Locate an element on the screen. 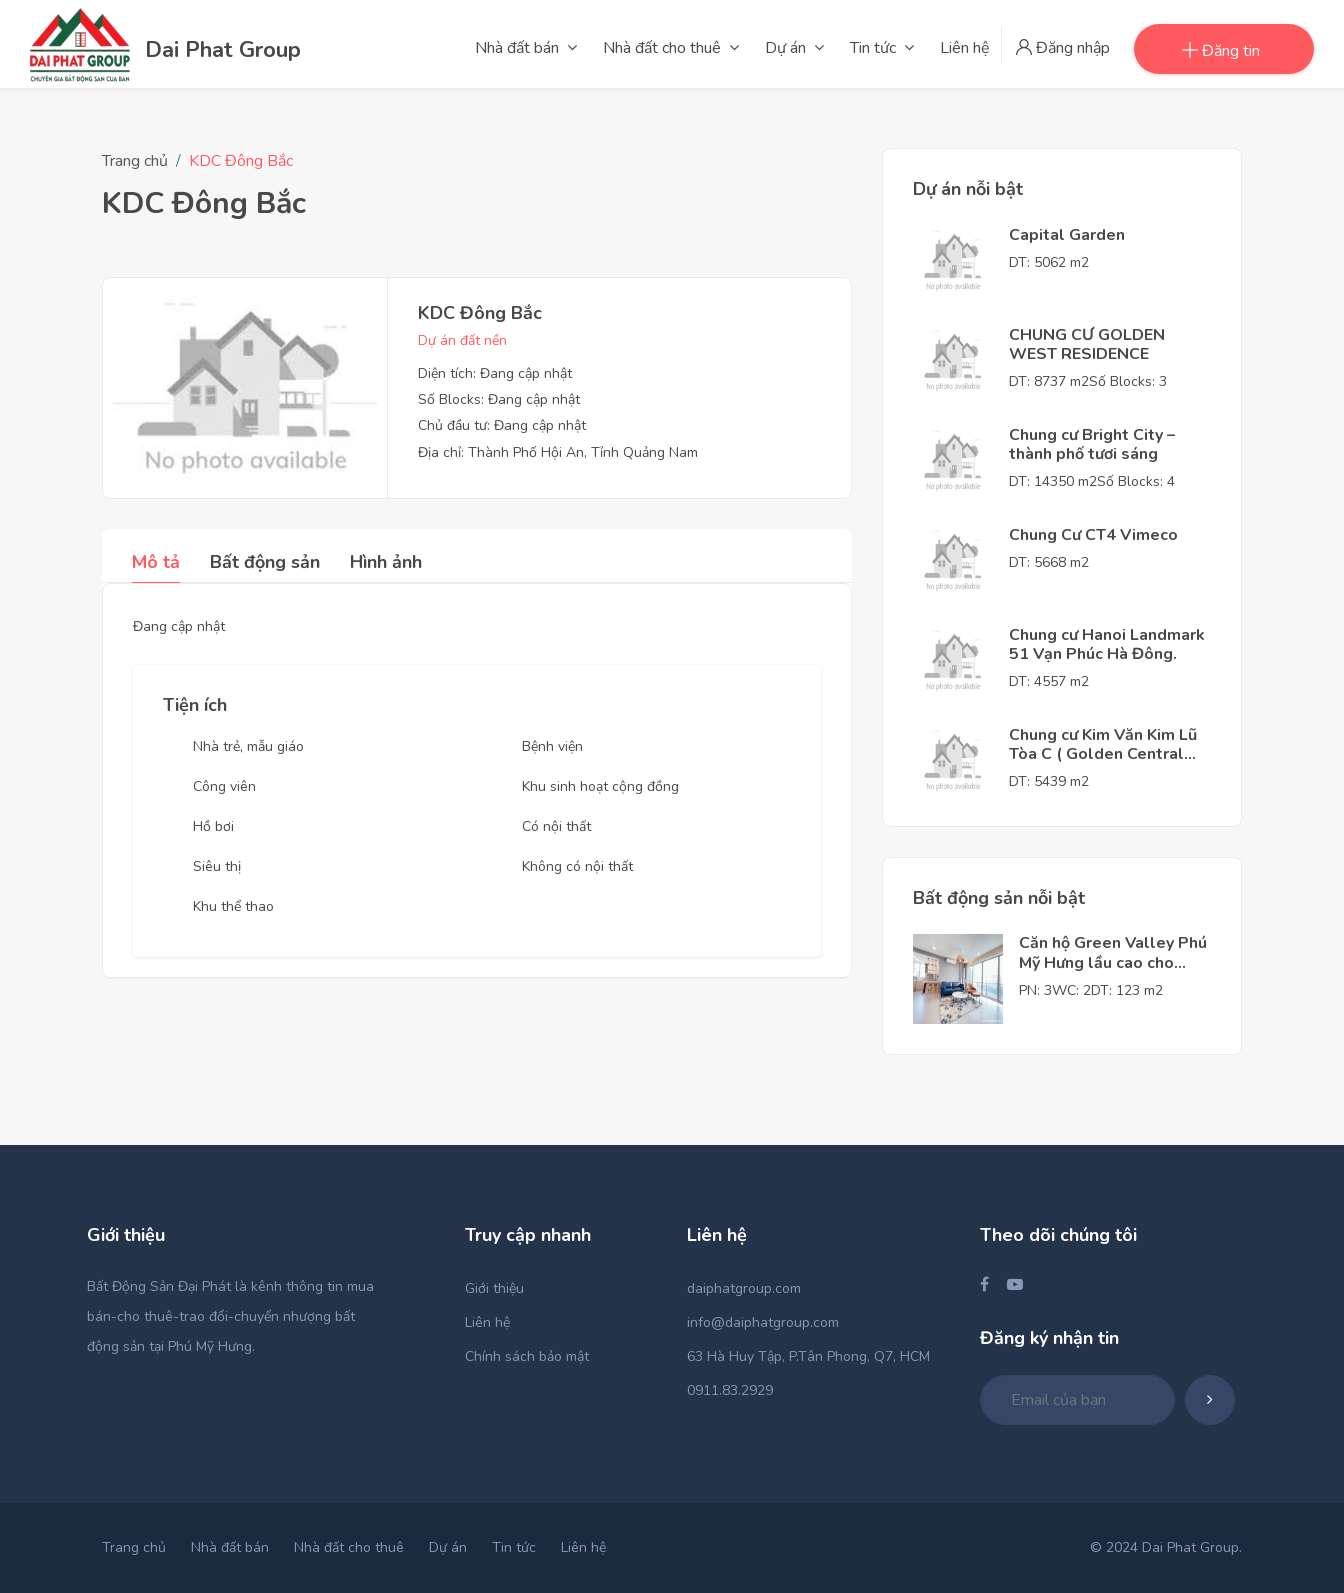 This screenshot has height=1593, width=1344. Khu thể thao is located at coordinates (233, 906).